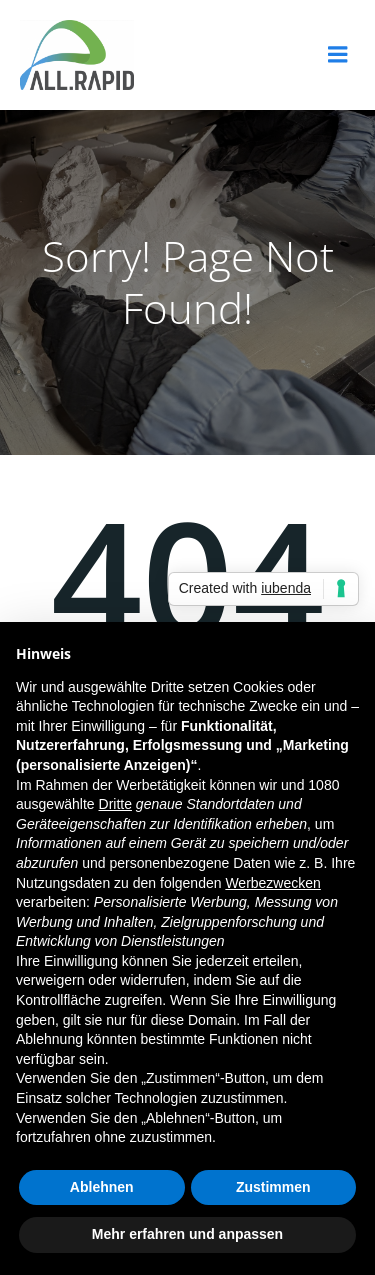 The image size is (375, 1275). I want to click on Zustimmen [button], so click(273, 1187).